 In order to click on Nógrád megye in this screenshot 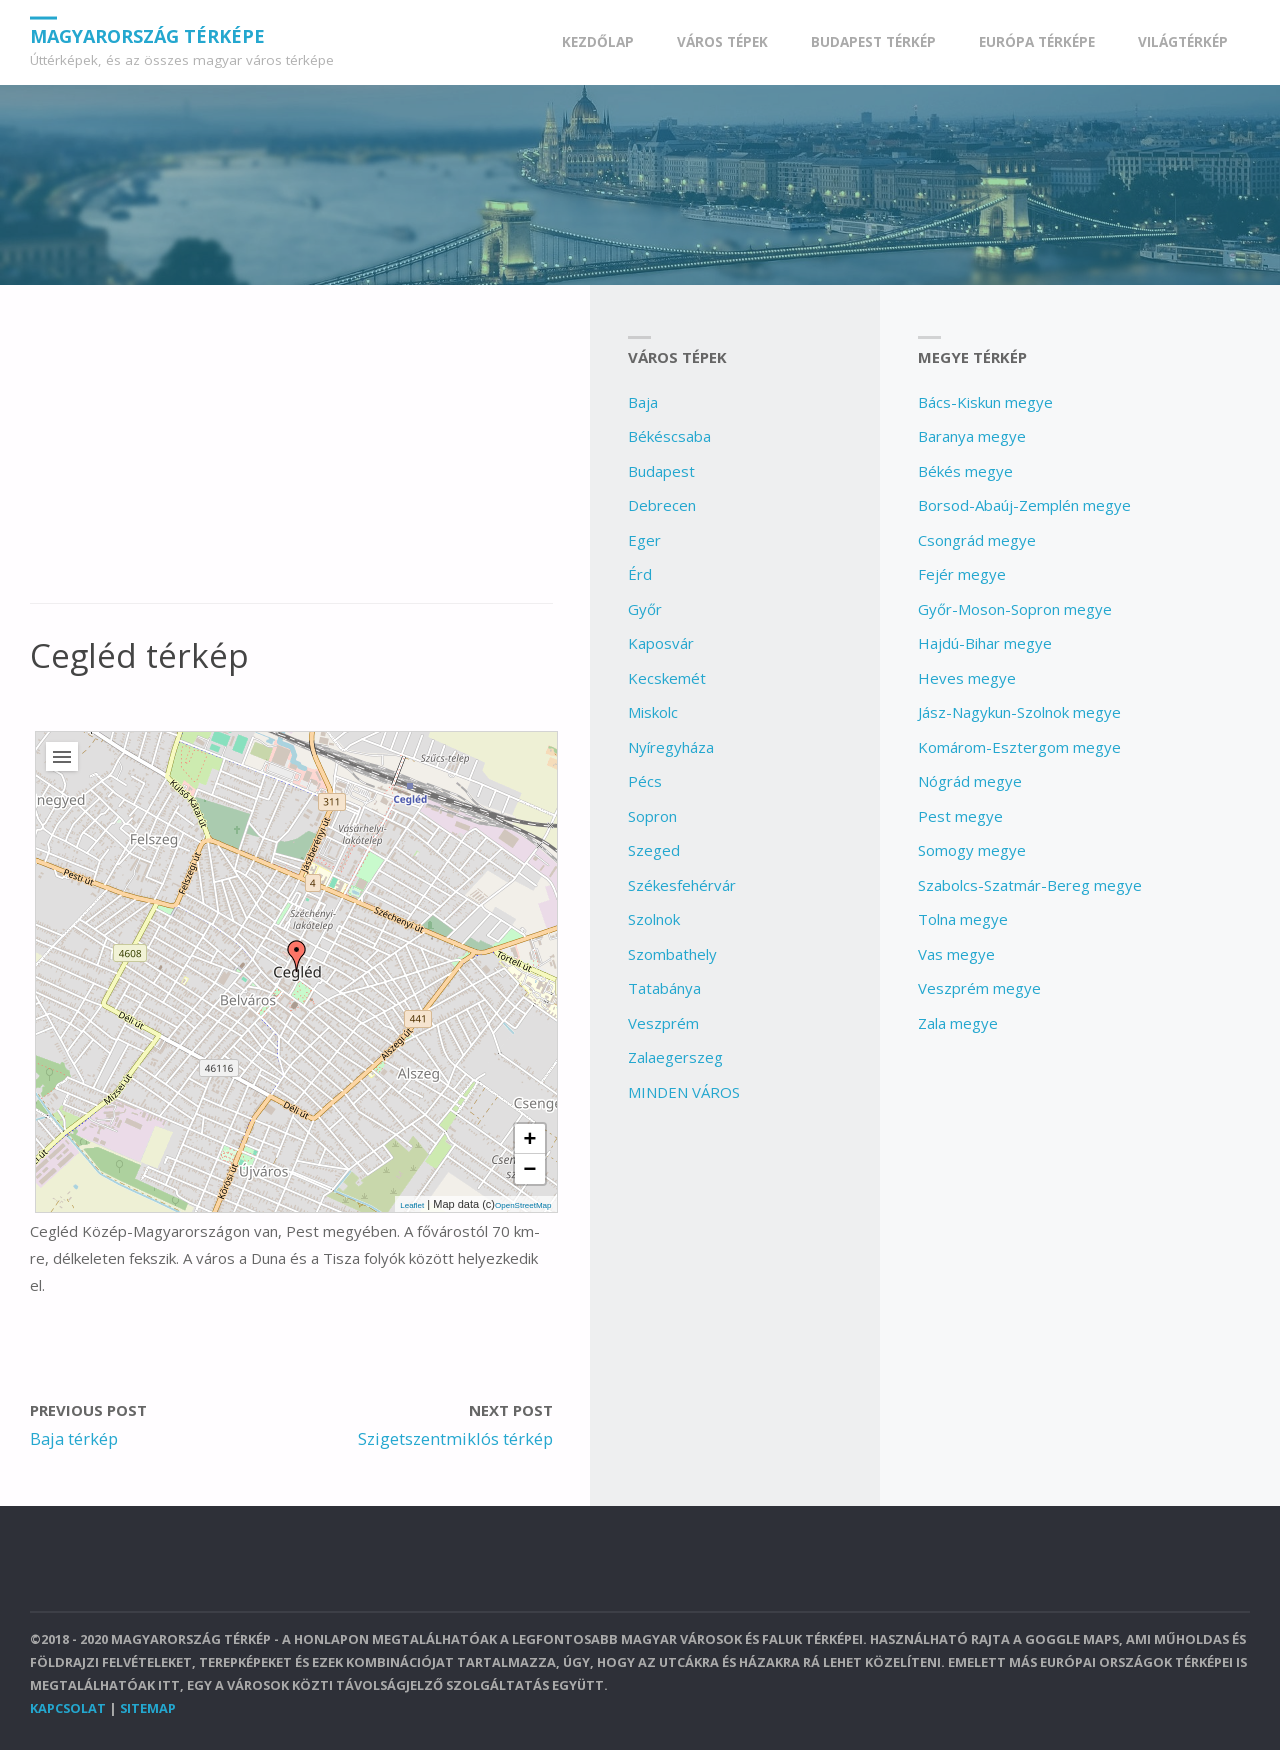, I will do `click(970, 781)`.